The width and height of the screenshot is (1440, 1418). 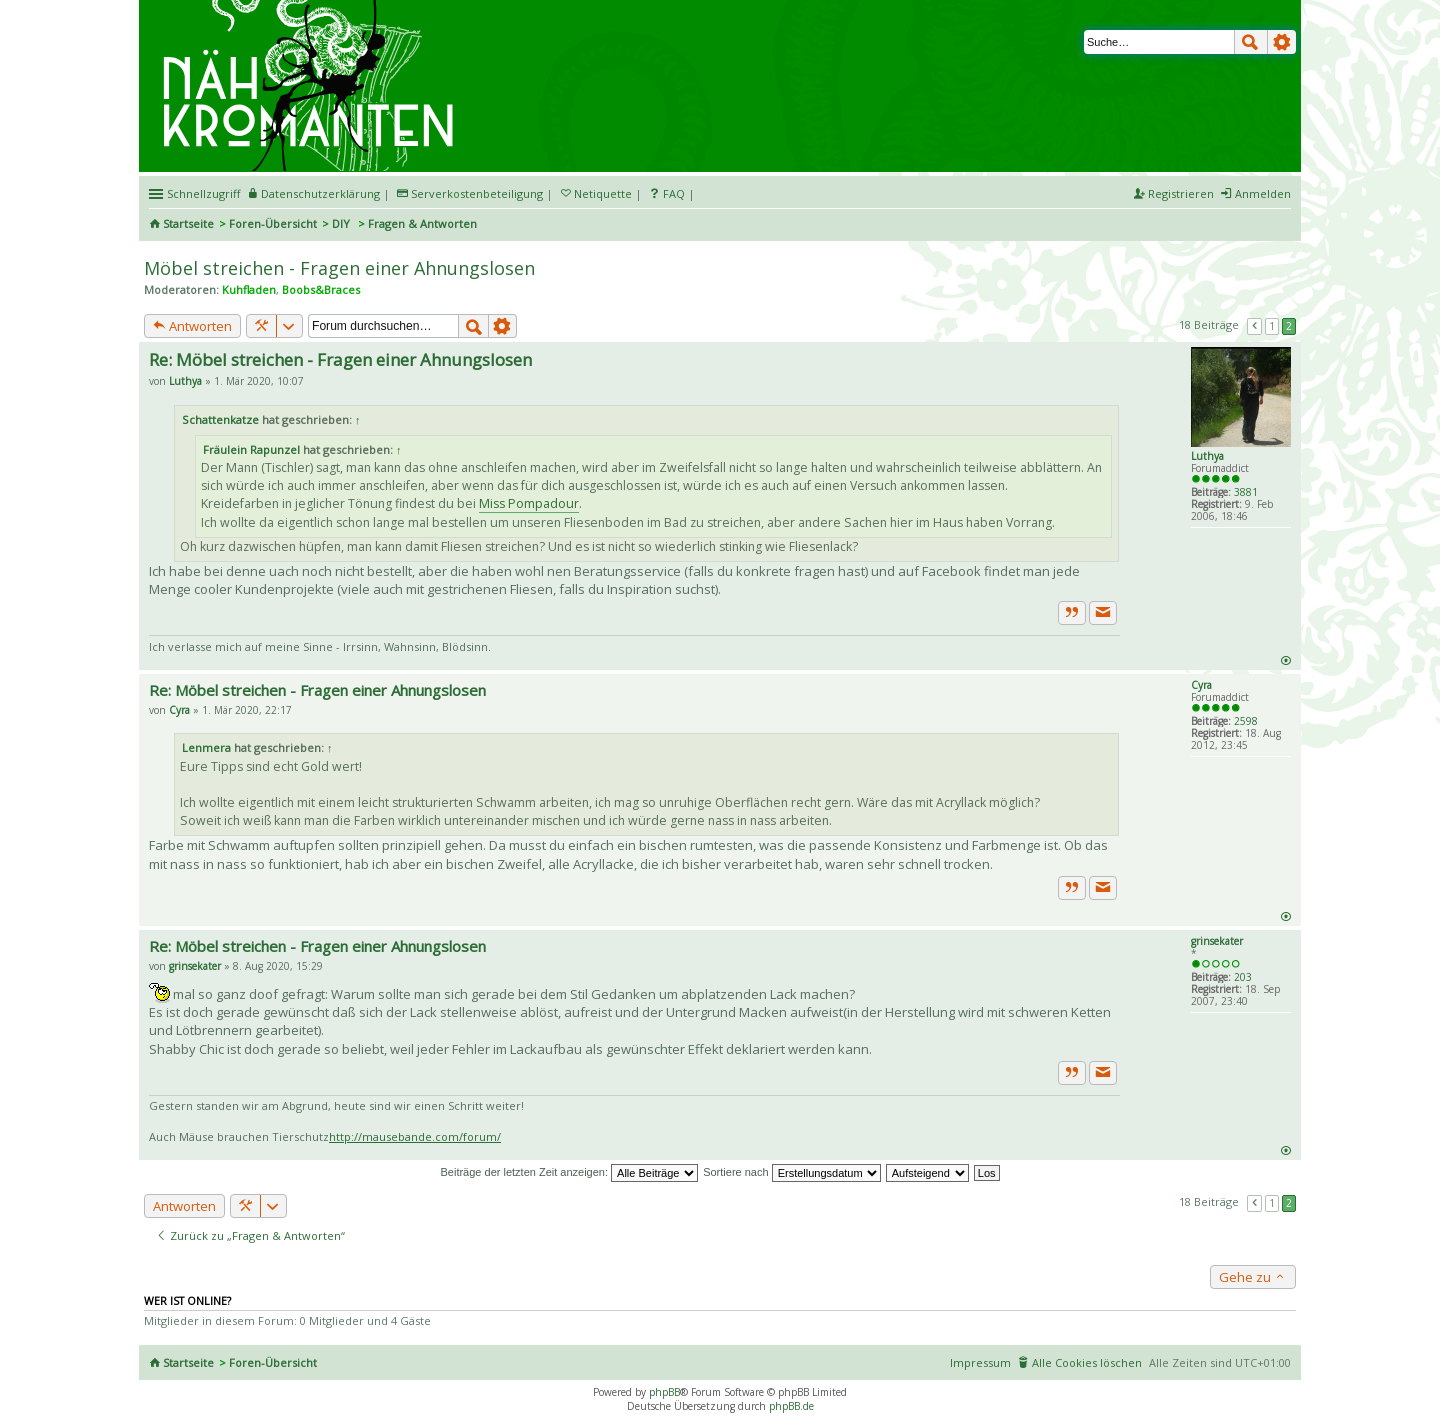 I want to click on Datenschutzerklärung [menueitem], so click(x=320, y=193).